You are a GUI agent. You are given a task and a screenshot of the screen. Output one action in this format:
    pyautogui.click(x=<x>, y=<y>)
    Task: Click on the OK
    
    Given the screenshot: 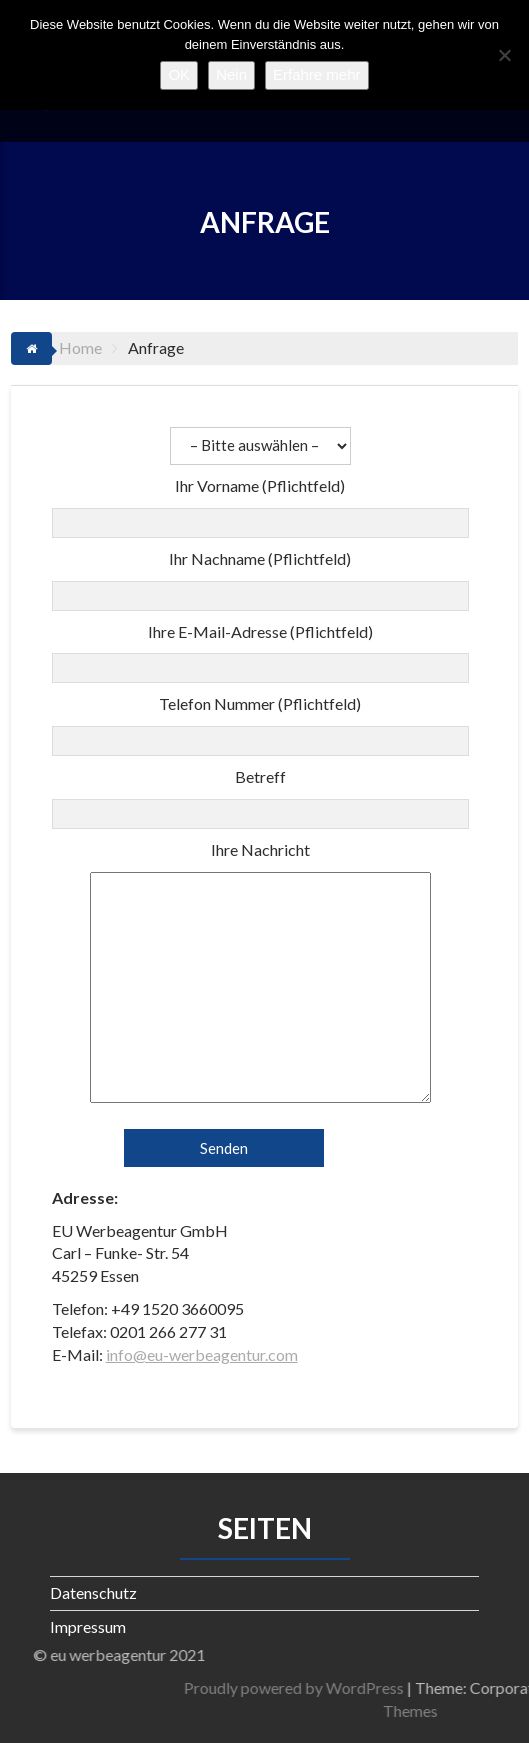 What is the action you would take?
    pyautogui.click(x=179, y=74)
    